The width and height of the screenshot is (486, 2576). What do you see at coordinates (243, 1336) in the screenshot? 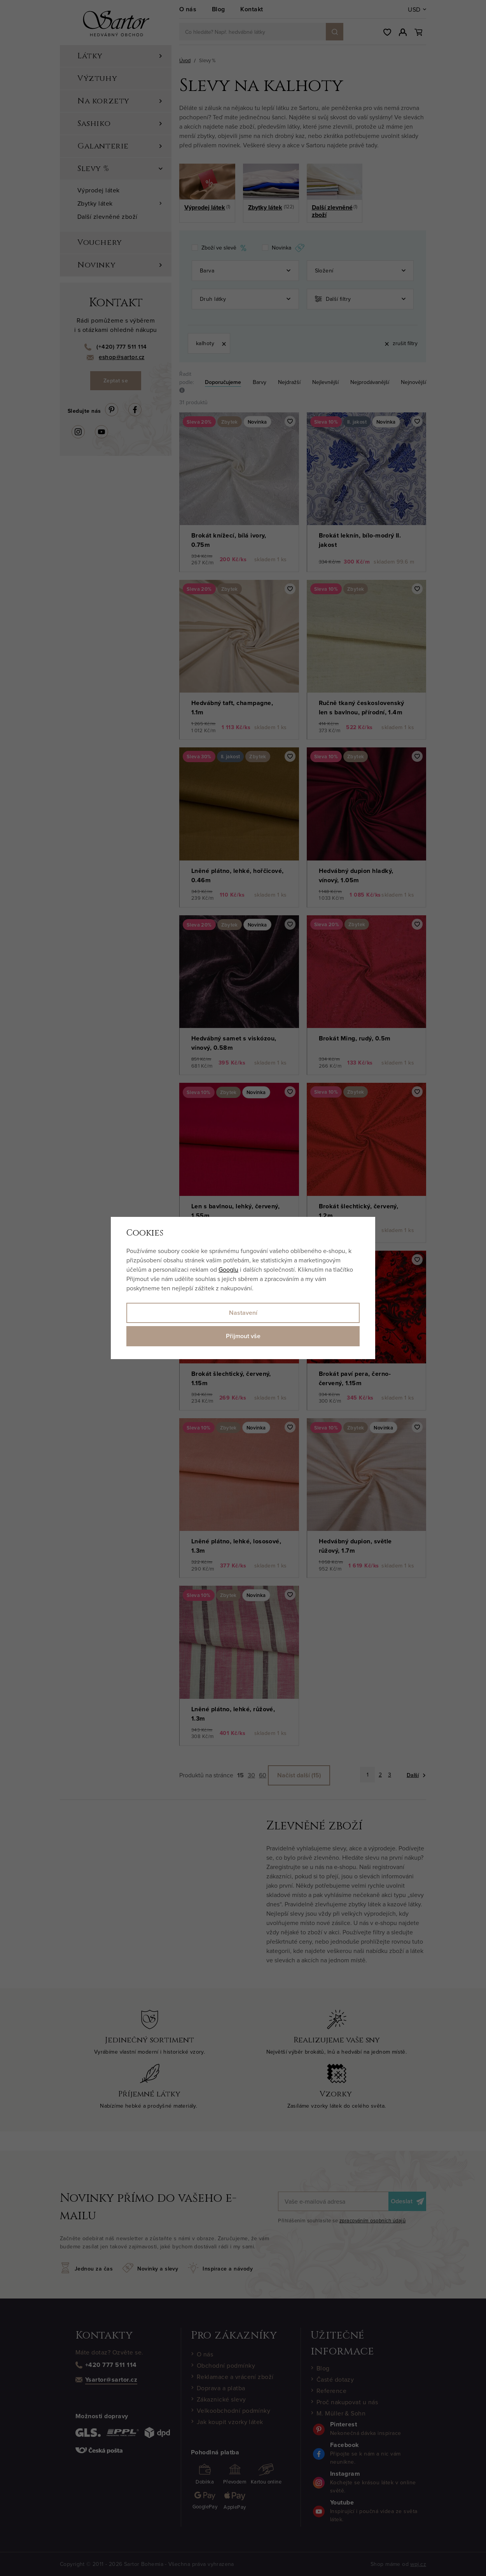
I see `Přijmout vše` at bounding box center [243, 1336].